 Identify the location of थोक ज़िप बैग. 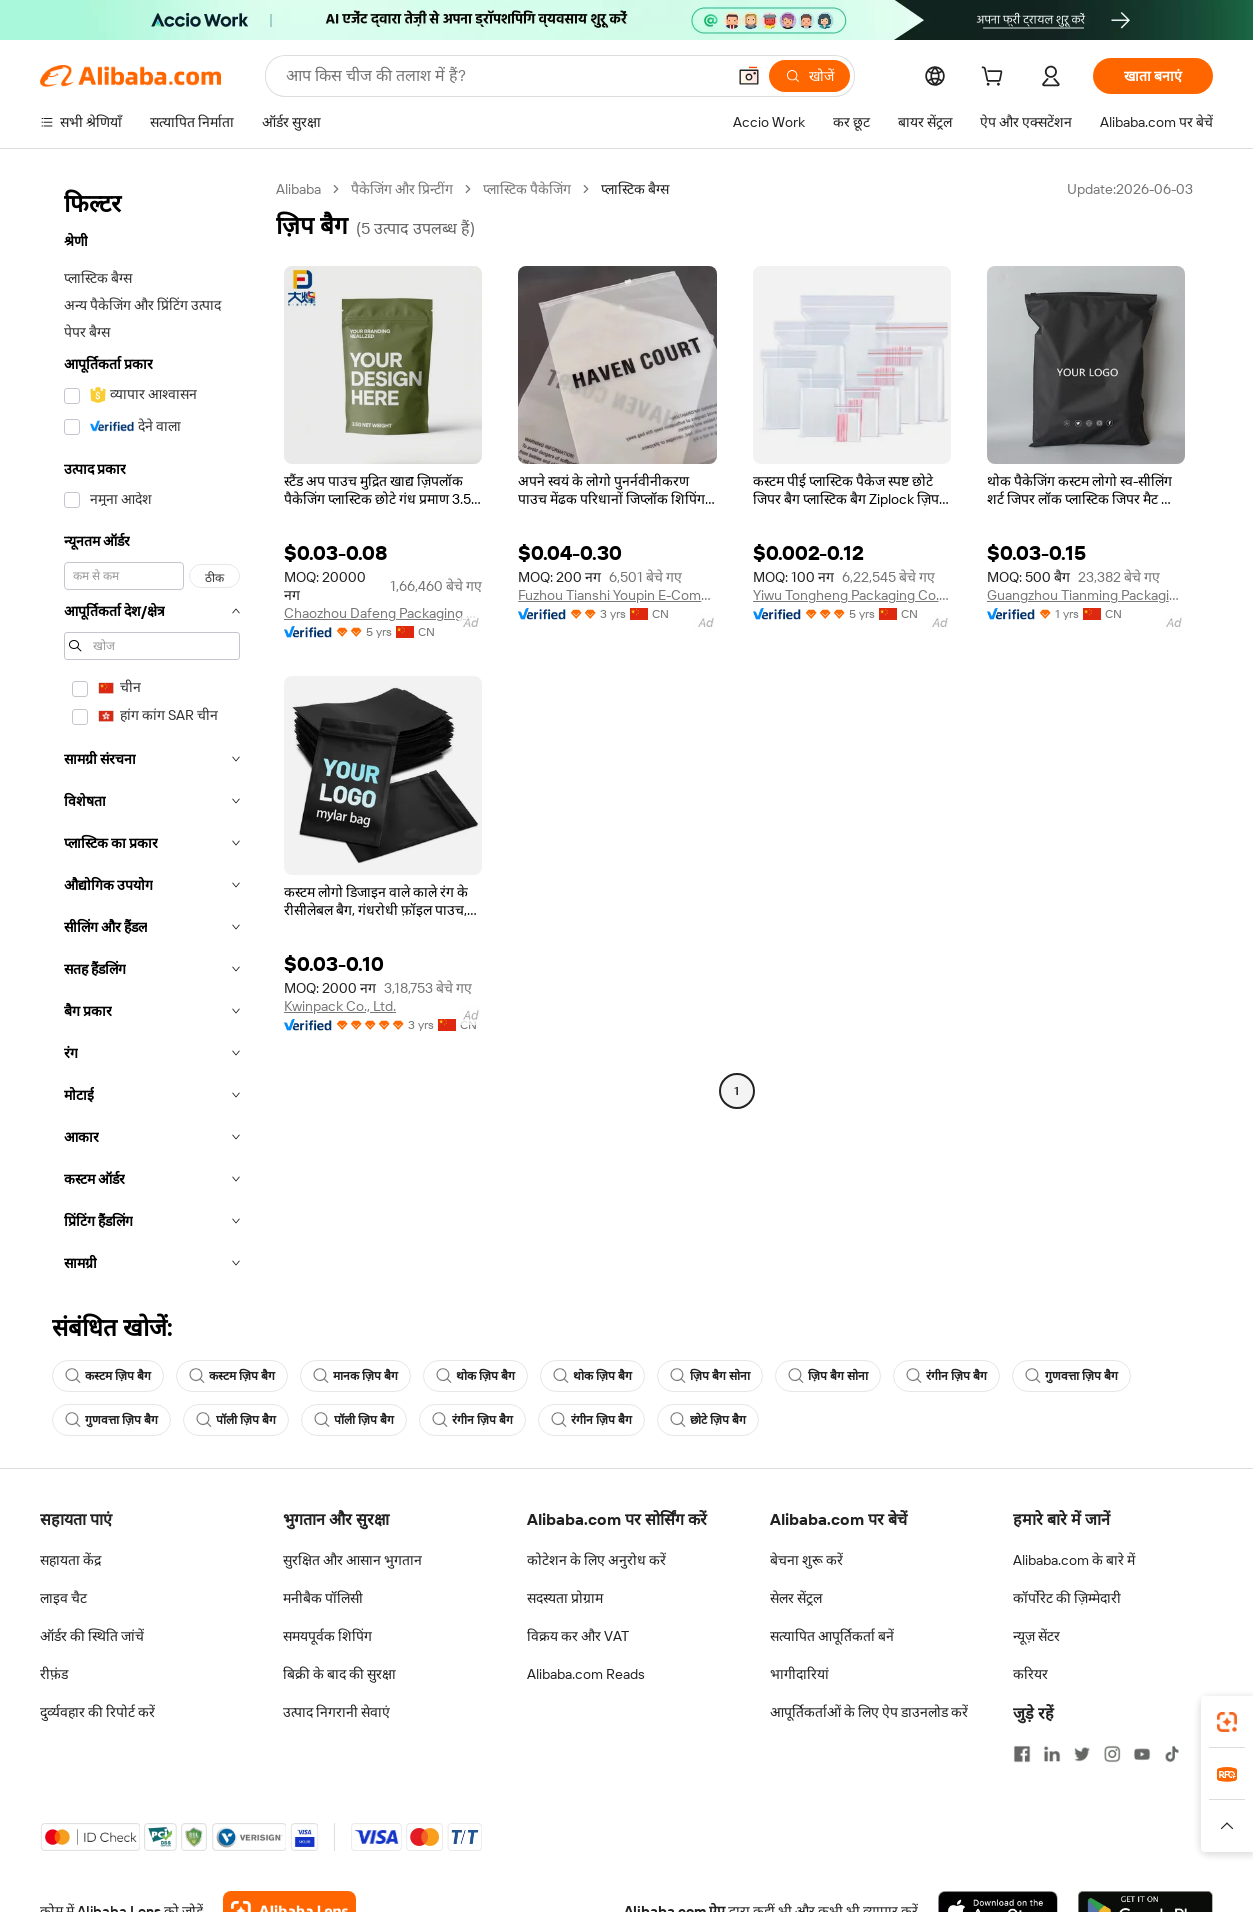
(475, 1376).